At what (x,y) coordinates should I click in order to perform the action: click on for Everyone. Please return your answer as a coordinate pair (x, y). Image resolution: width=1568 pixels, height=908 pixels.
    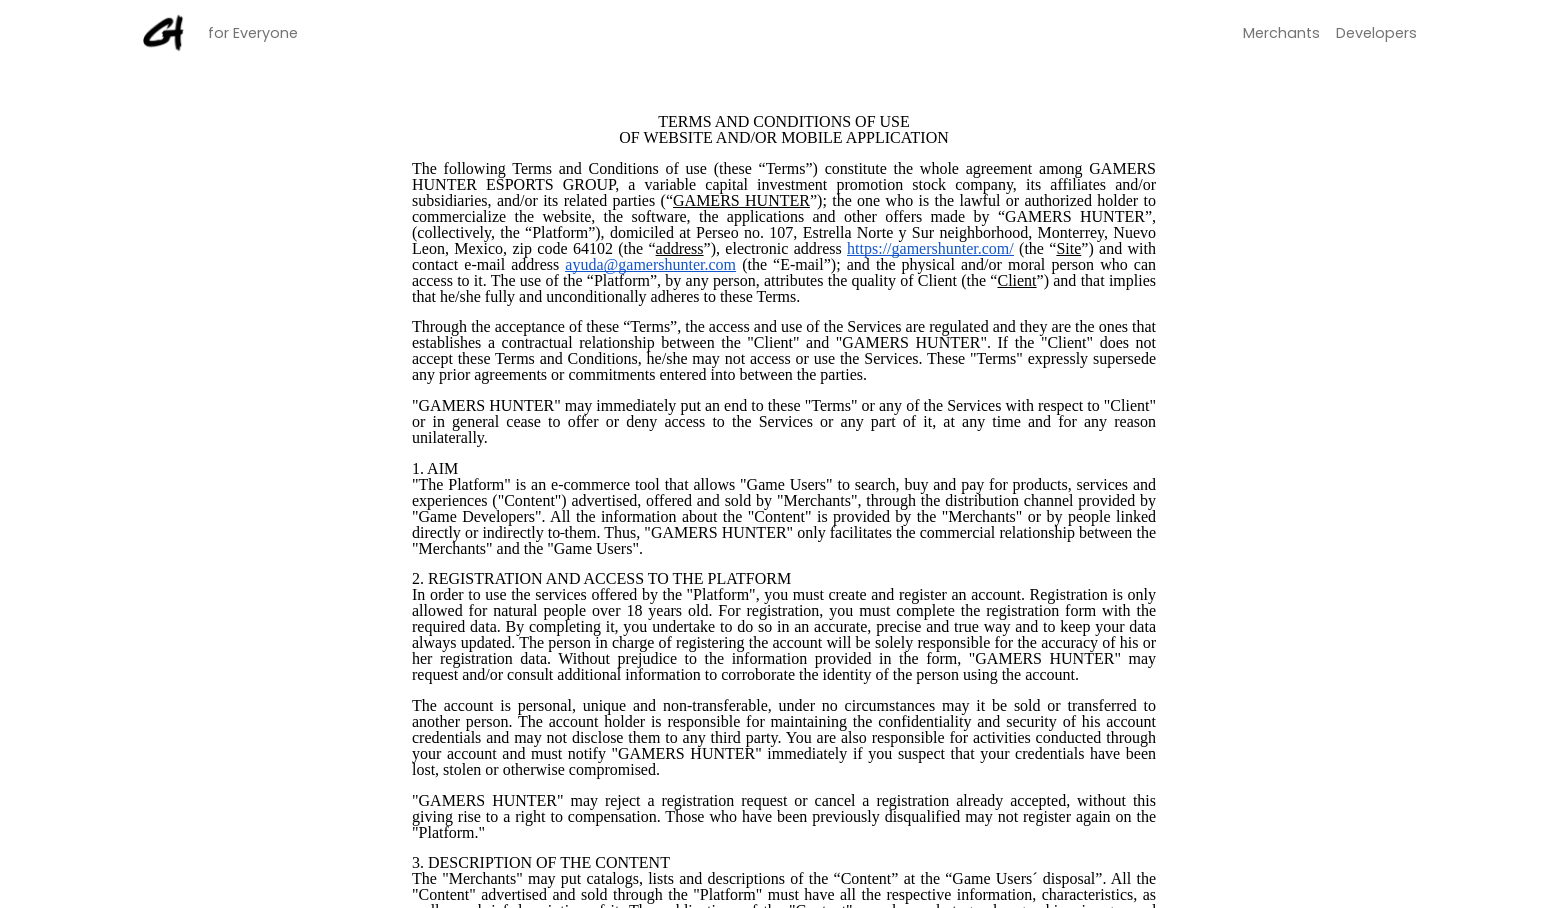
    Looking at the image, I should click on (253, 32).